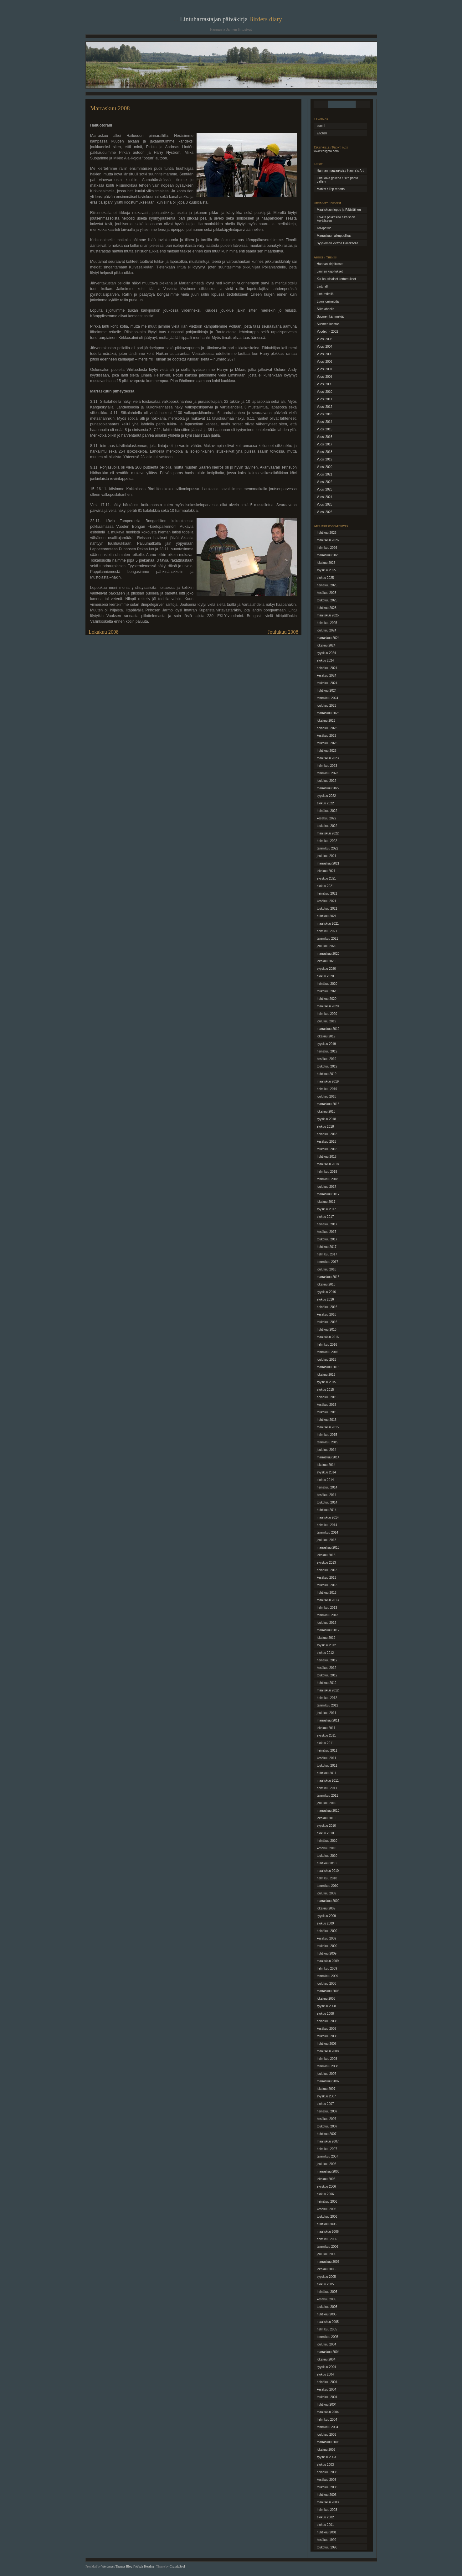 The width and height of the screenshot is (462, 2576). I want to click on huhtikuu 2008, so click(326, 2043).